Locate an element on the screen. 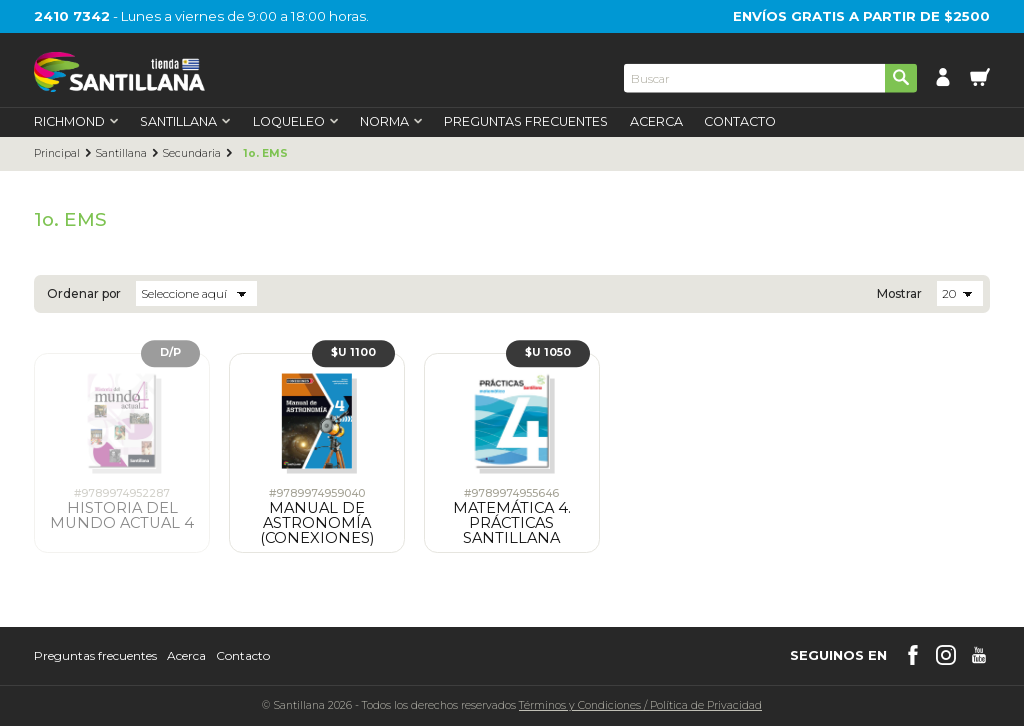 This screenshot has height=726, width=1024. Términos y CondicionesPolítica de Privacidad is located at coordinates (640, 705).